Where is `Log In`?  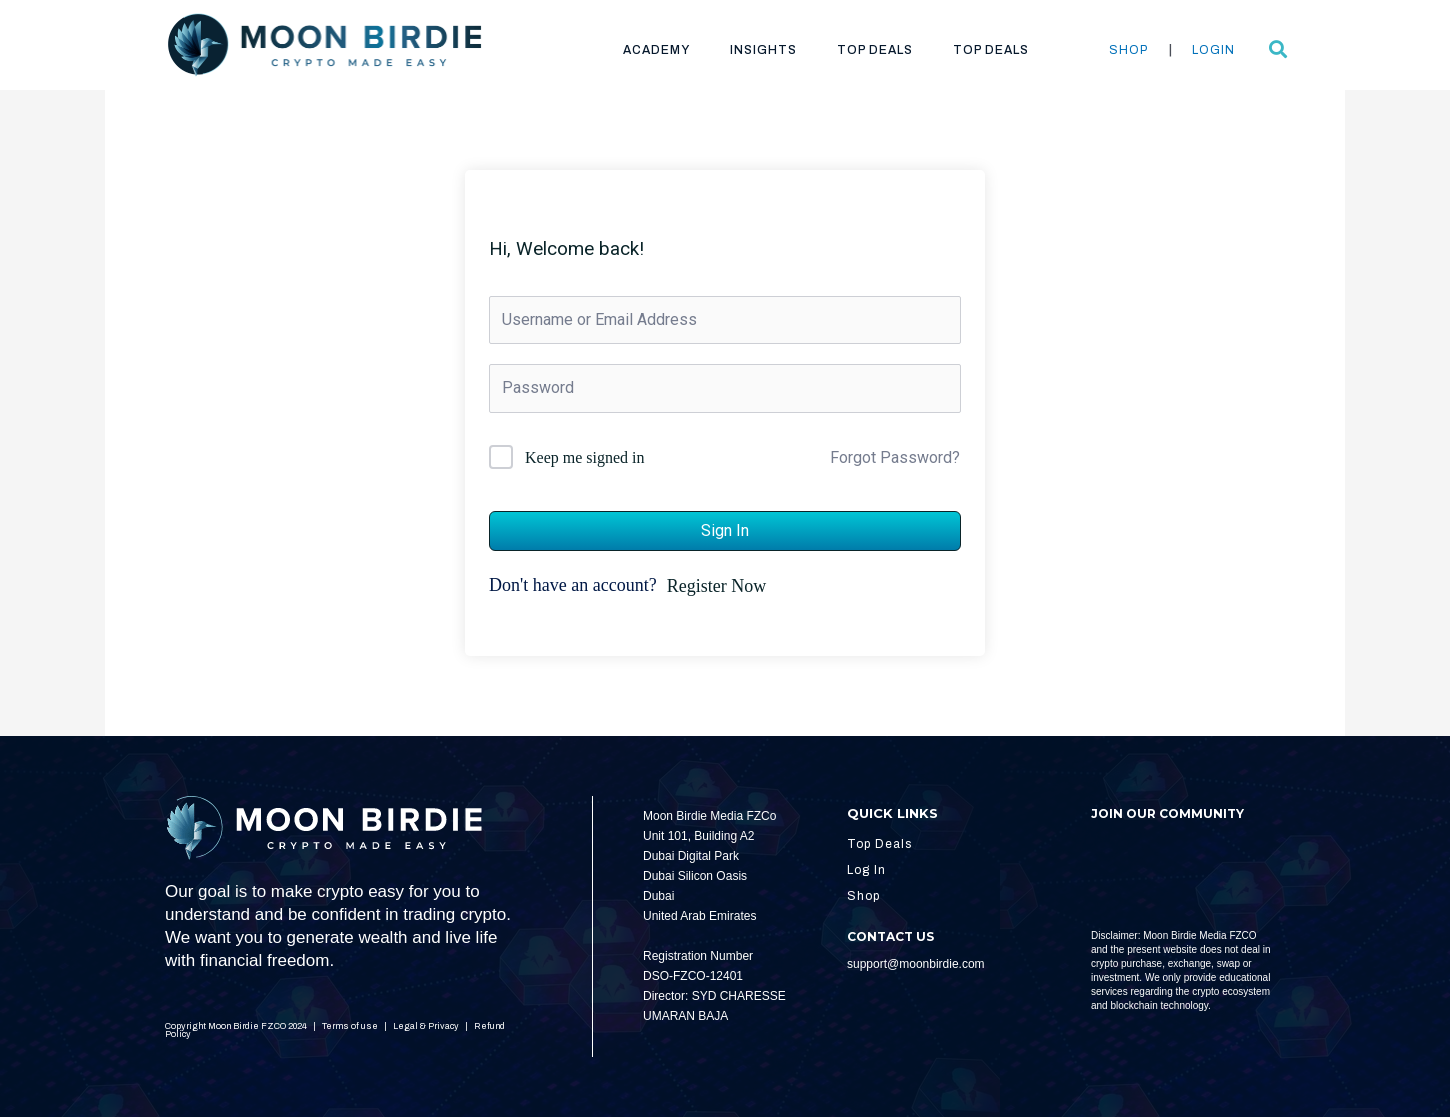 Log In is located at coordinates (866, 870).